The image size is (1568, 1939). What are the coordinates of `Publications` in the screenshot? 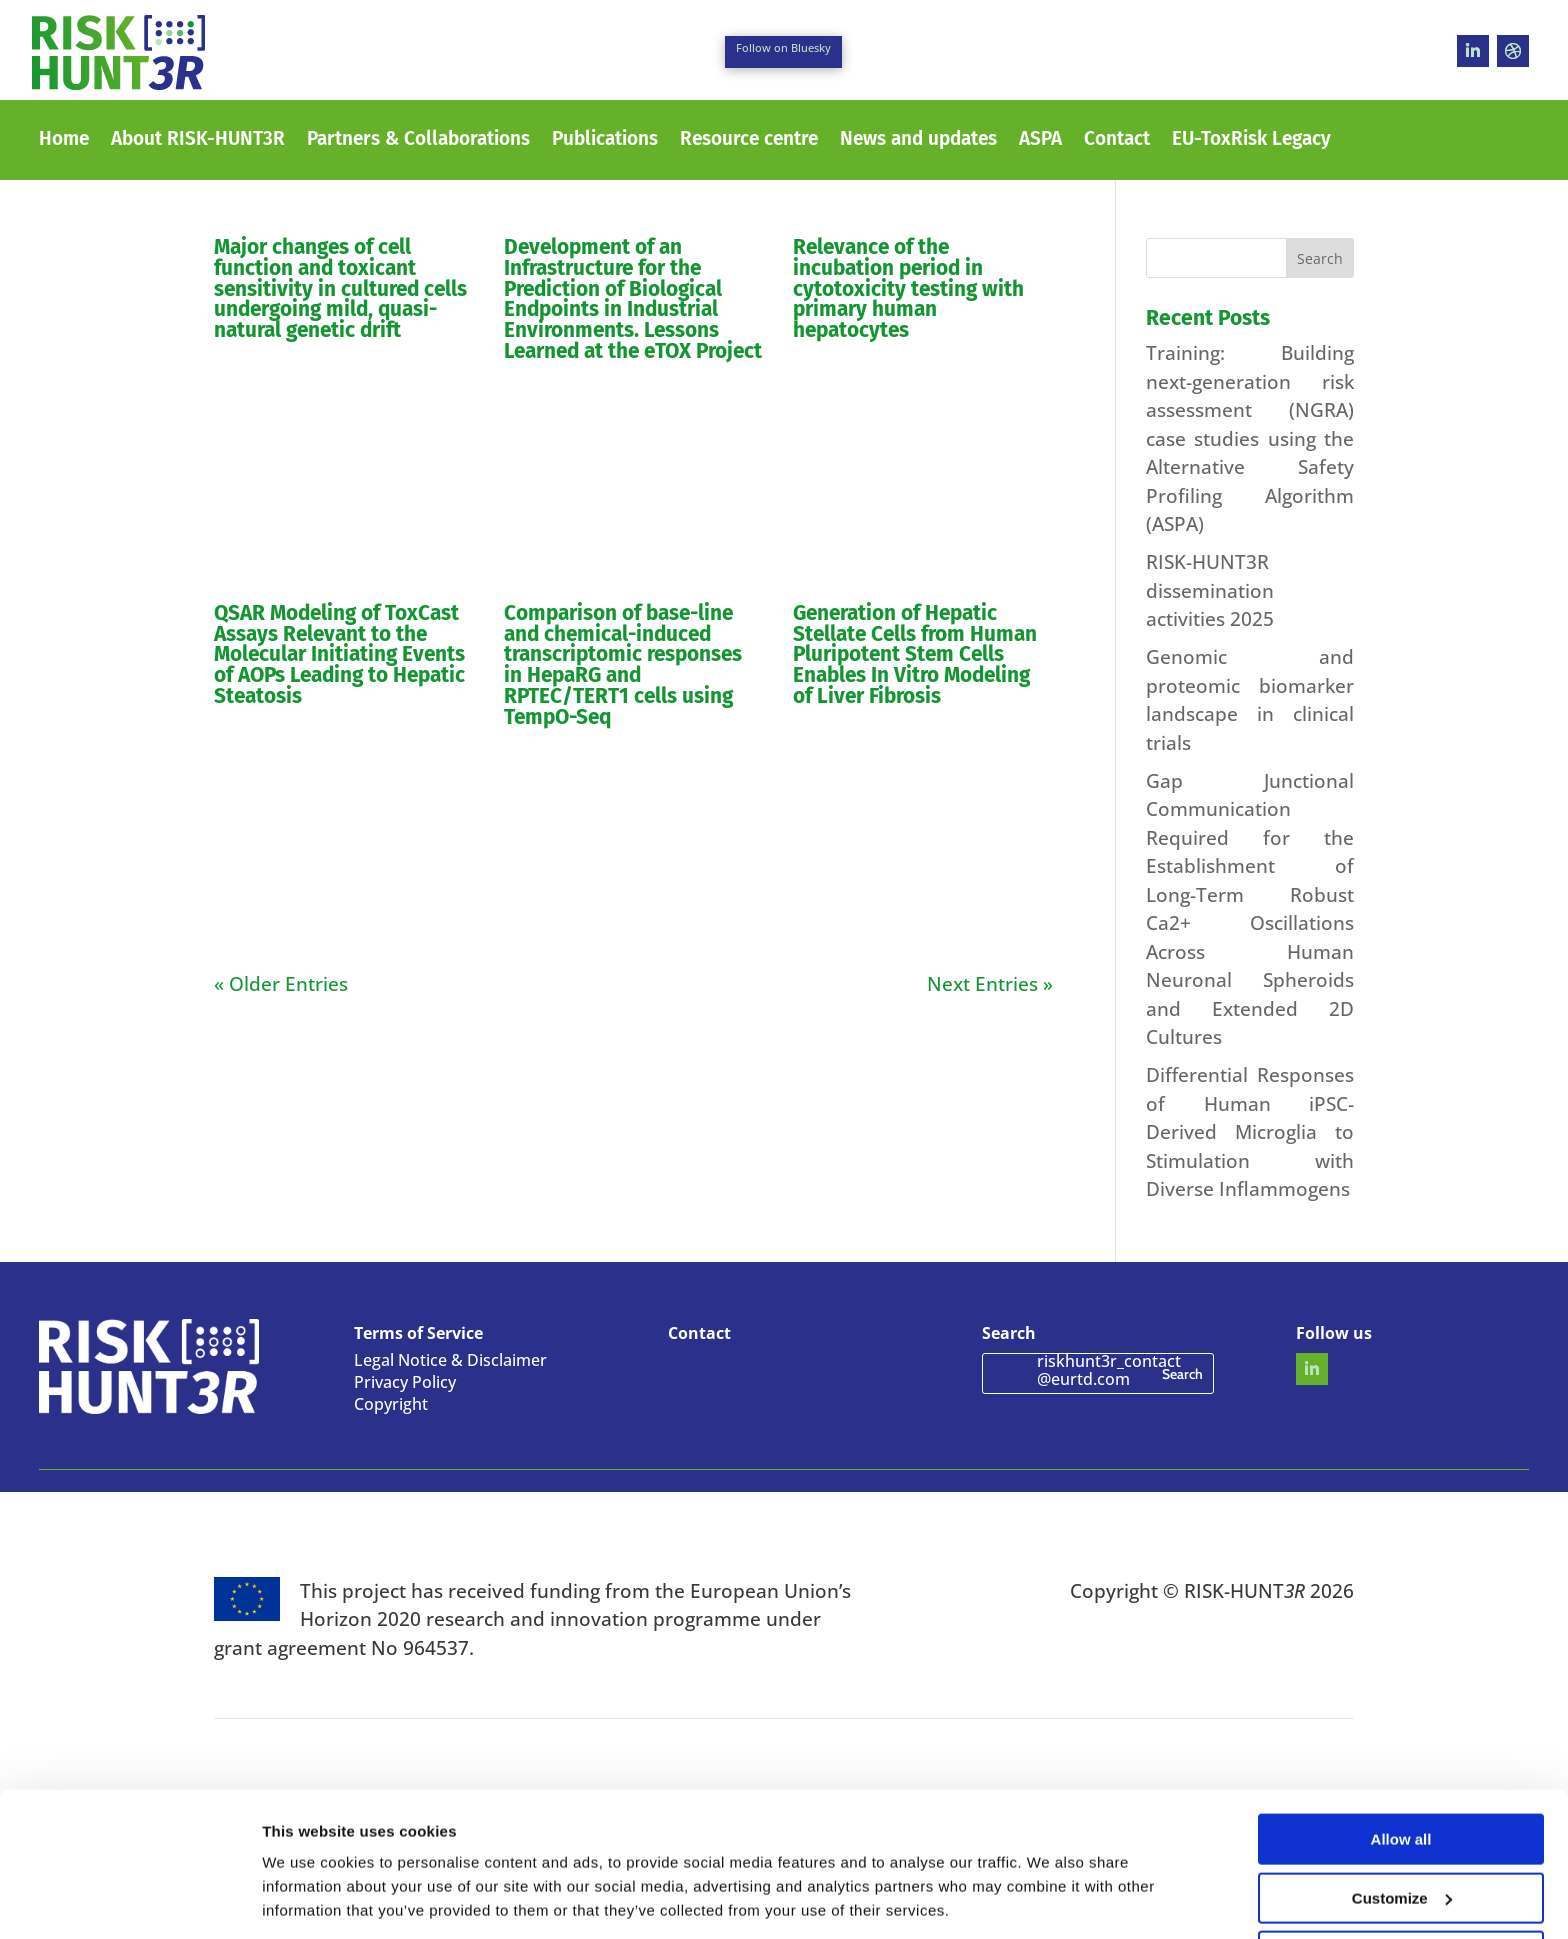 It's located at (605, 141).